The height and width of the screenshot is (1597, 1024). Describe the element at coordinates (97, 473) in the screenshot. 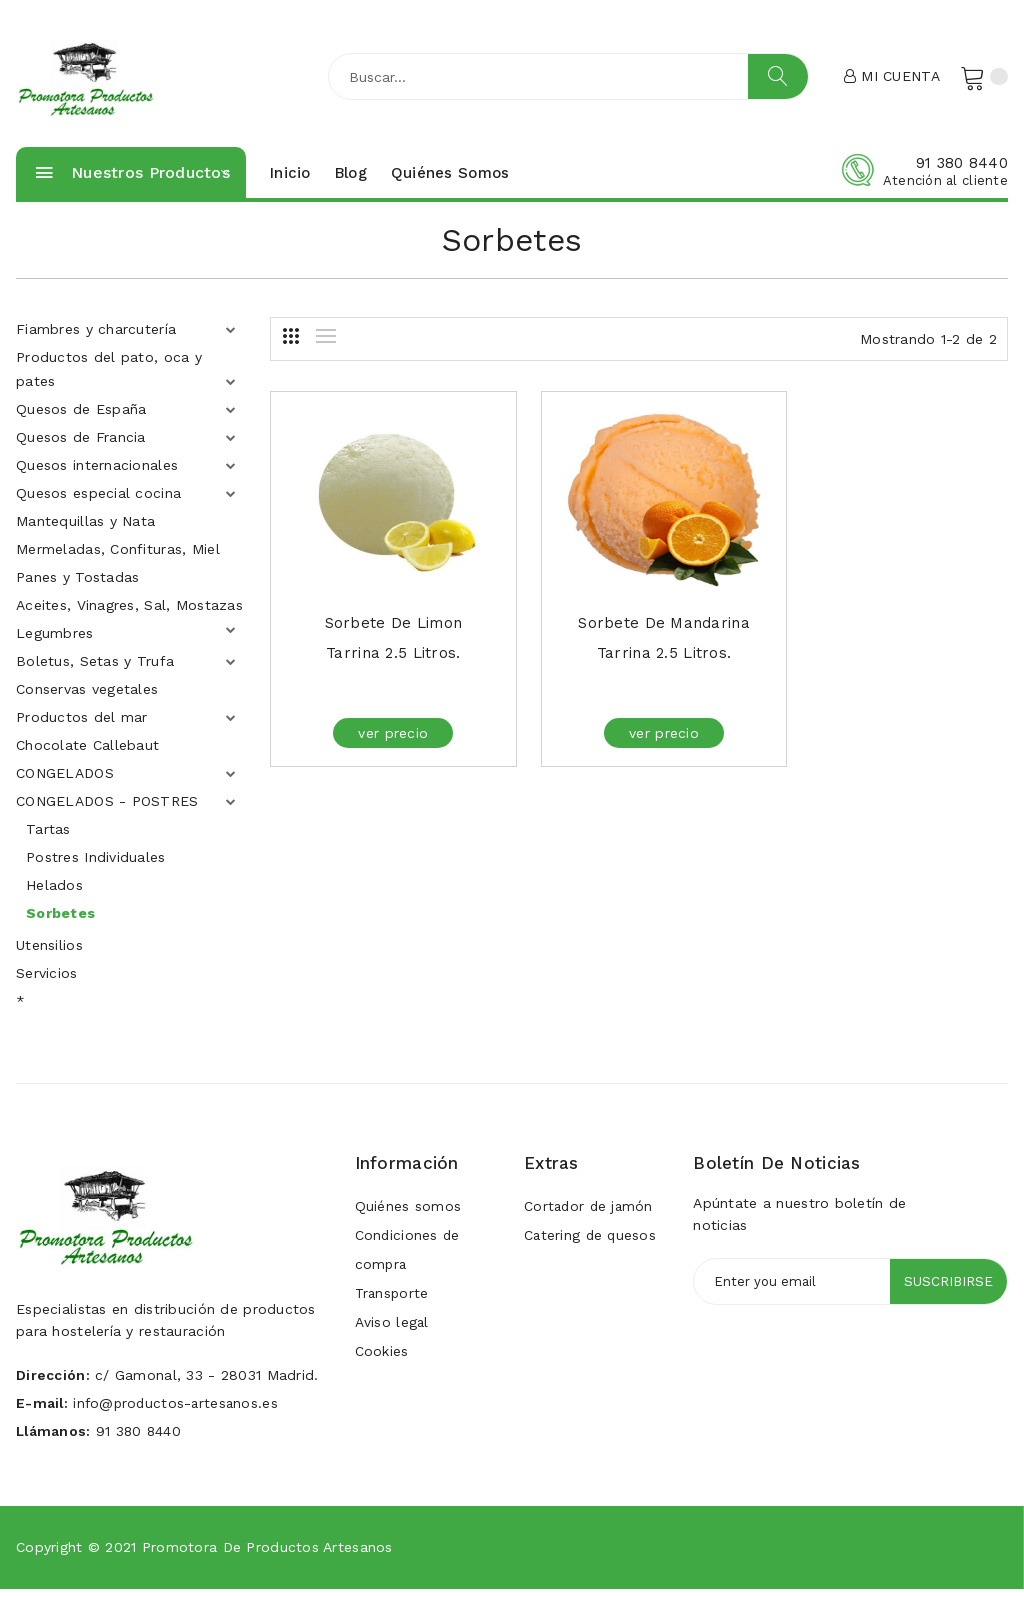

I see `Quesos internacionales` at that location.